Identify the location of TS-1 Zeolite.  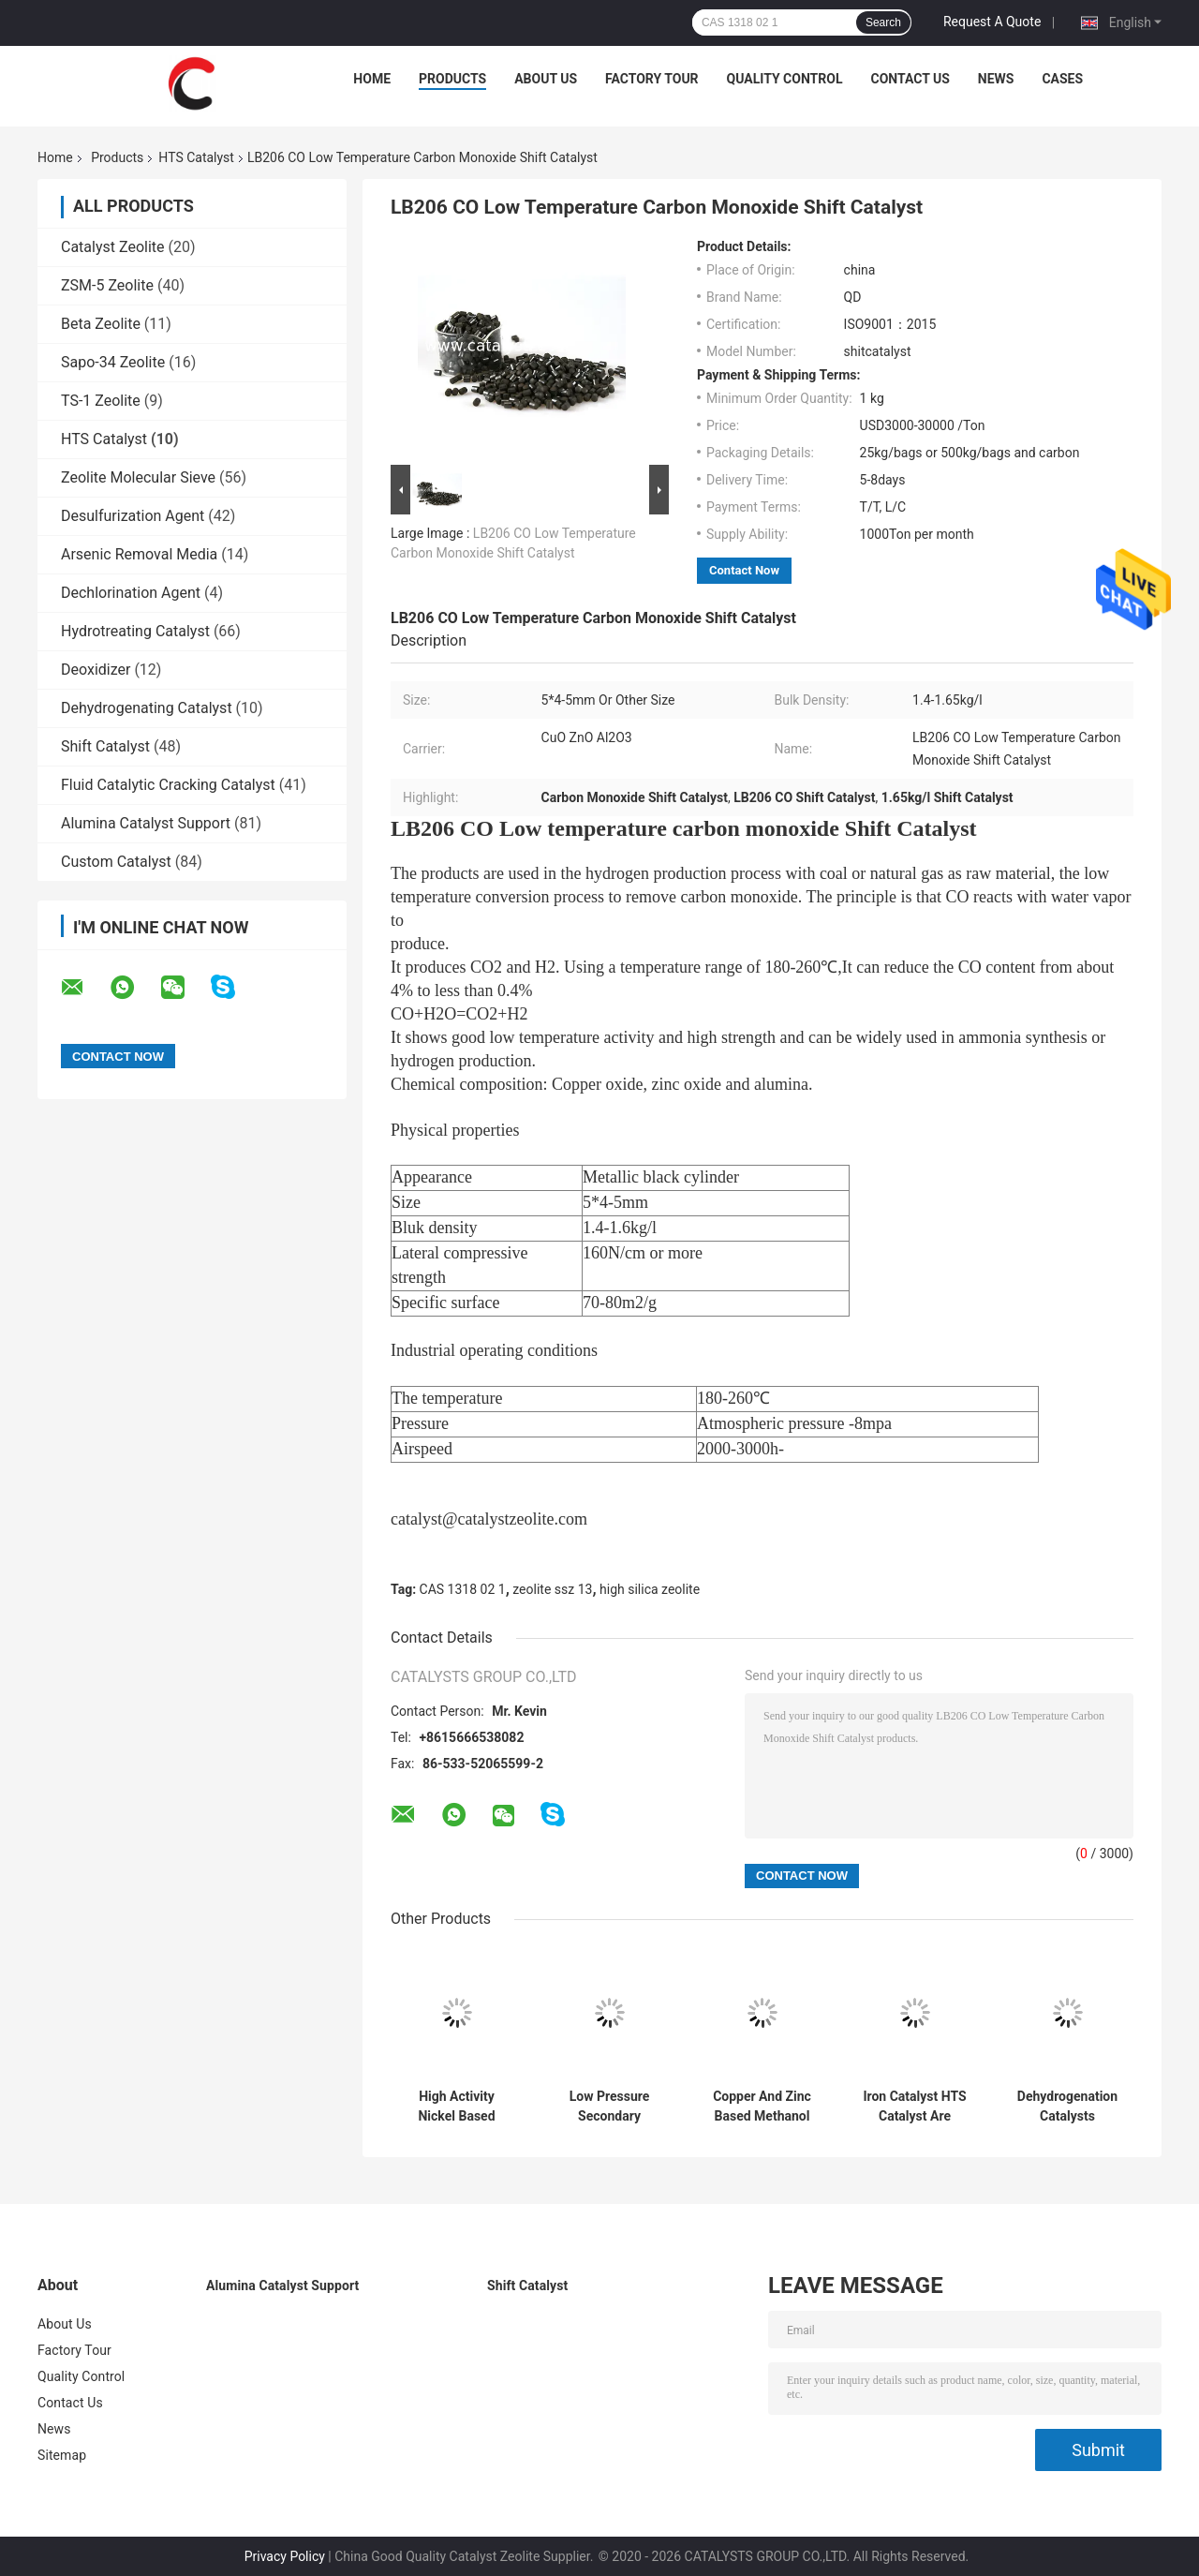
(101, 400).